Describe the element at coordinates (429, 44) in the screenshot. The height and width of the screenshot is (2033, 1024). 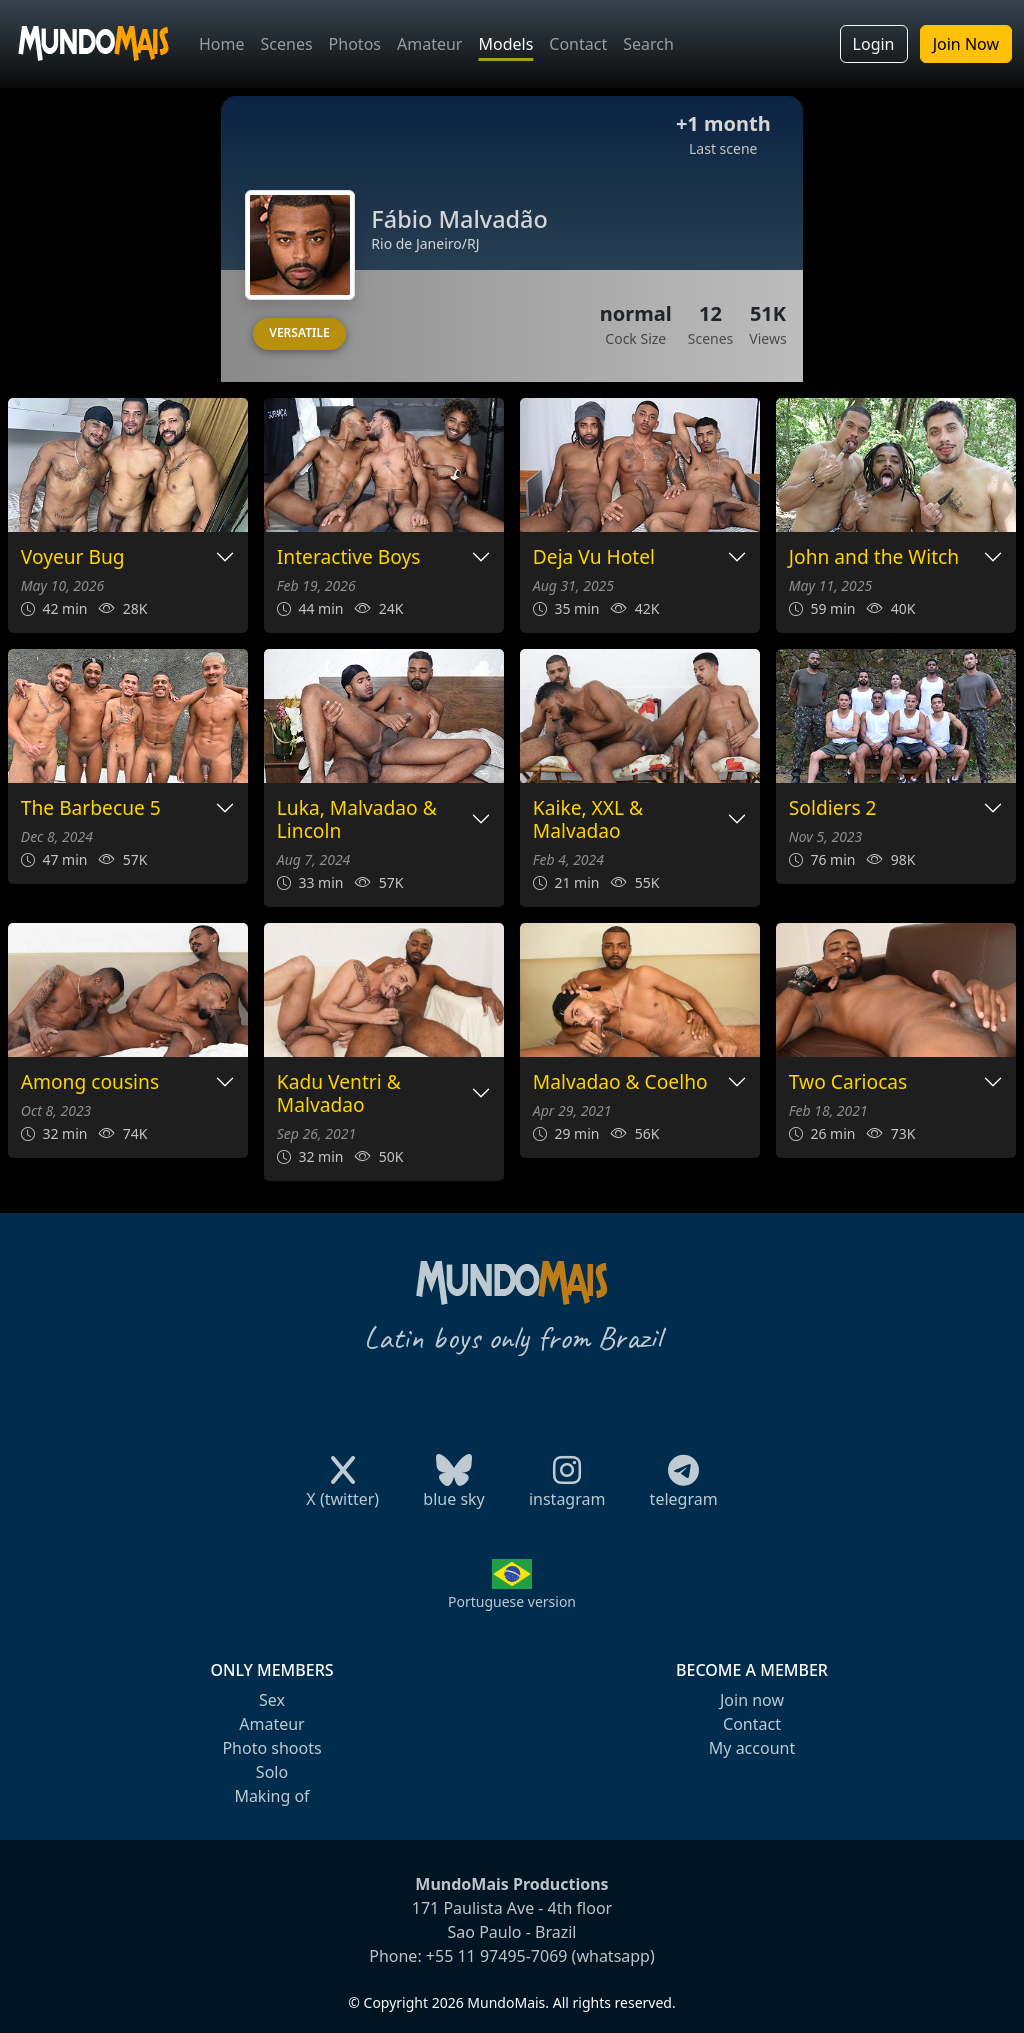
I see `Amateur` at that location.